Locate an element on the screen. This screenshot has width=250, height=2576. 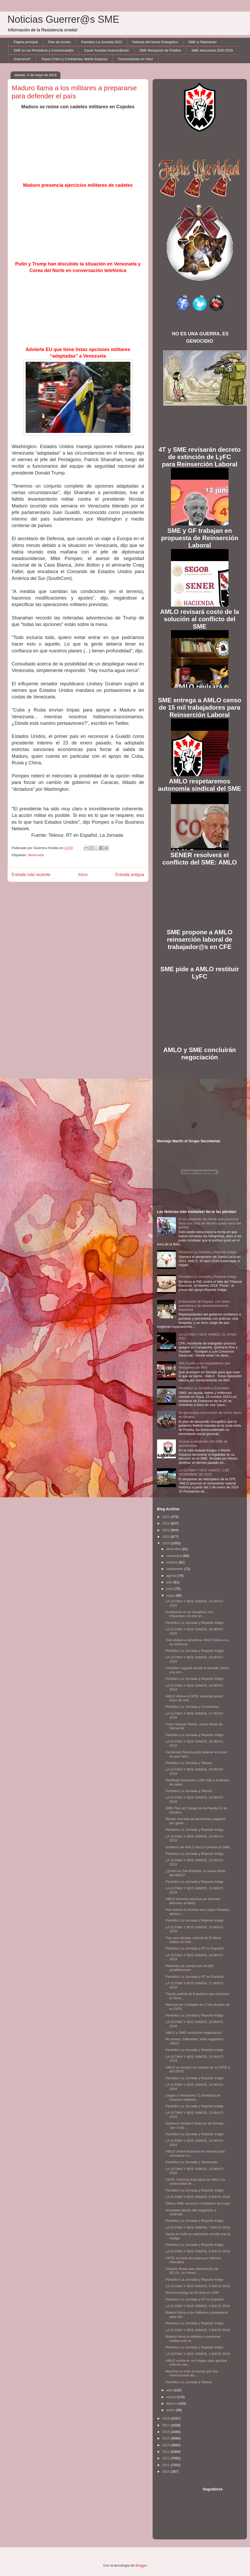
enero is located at coordinates (171, 2410).